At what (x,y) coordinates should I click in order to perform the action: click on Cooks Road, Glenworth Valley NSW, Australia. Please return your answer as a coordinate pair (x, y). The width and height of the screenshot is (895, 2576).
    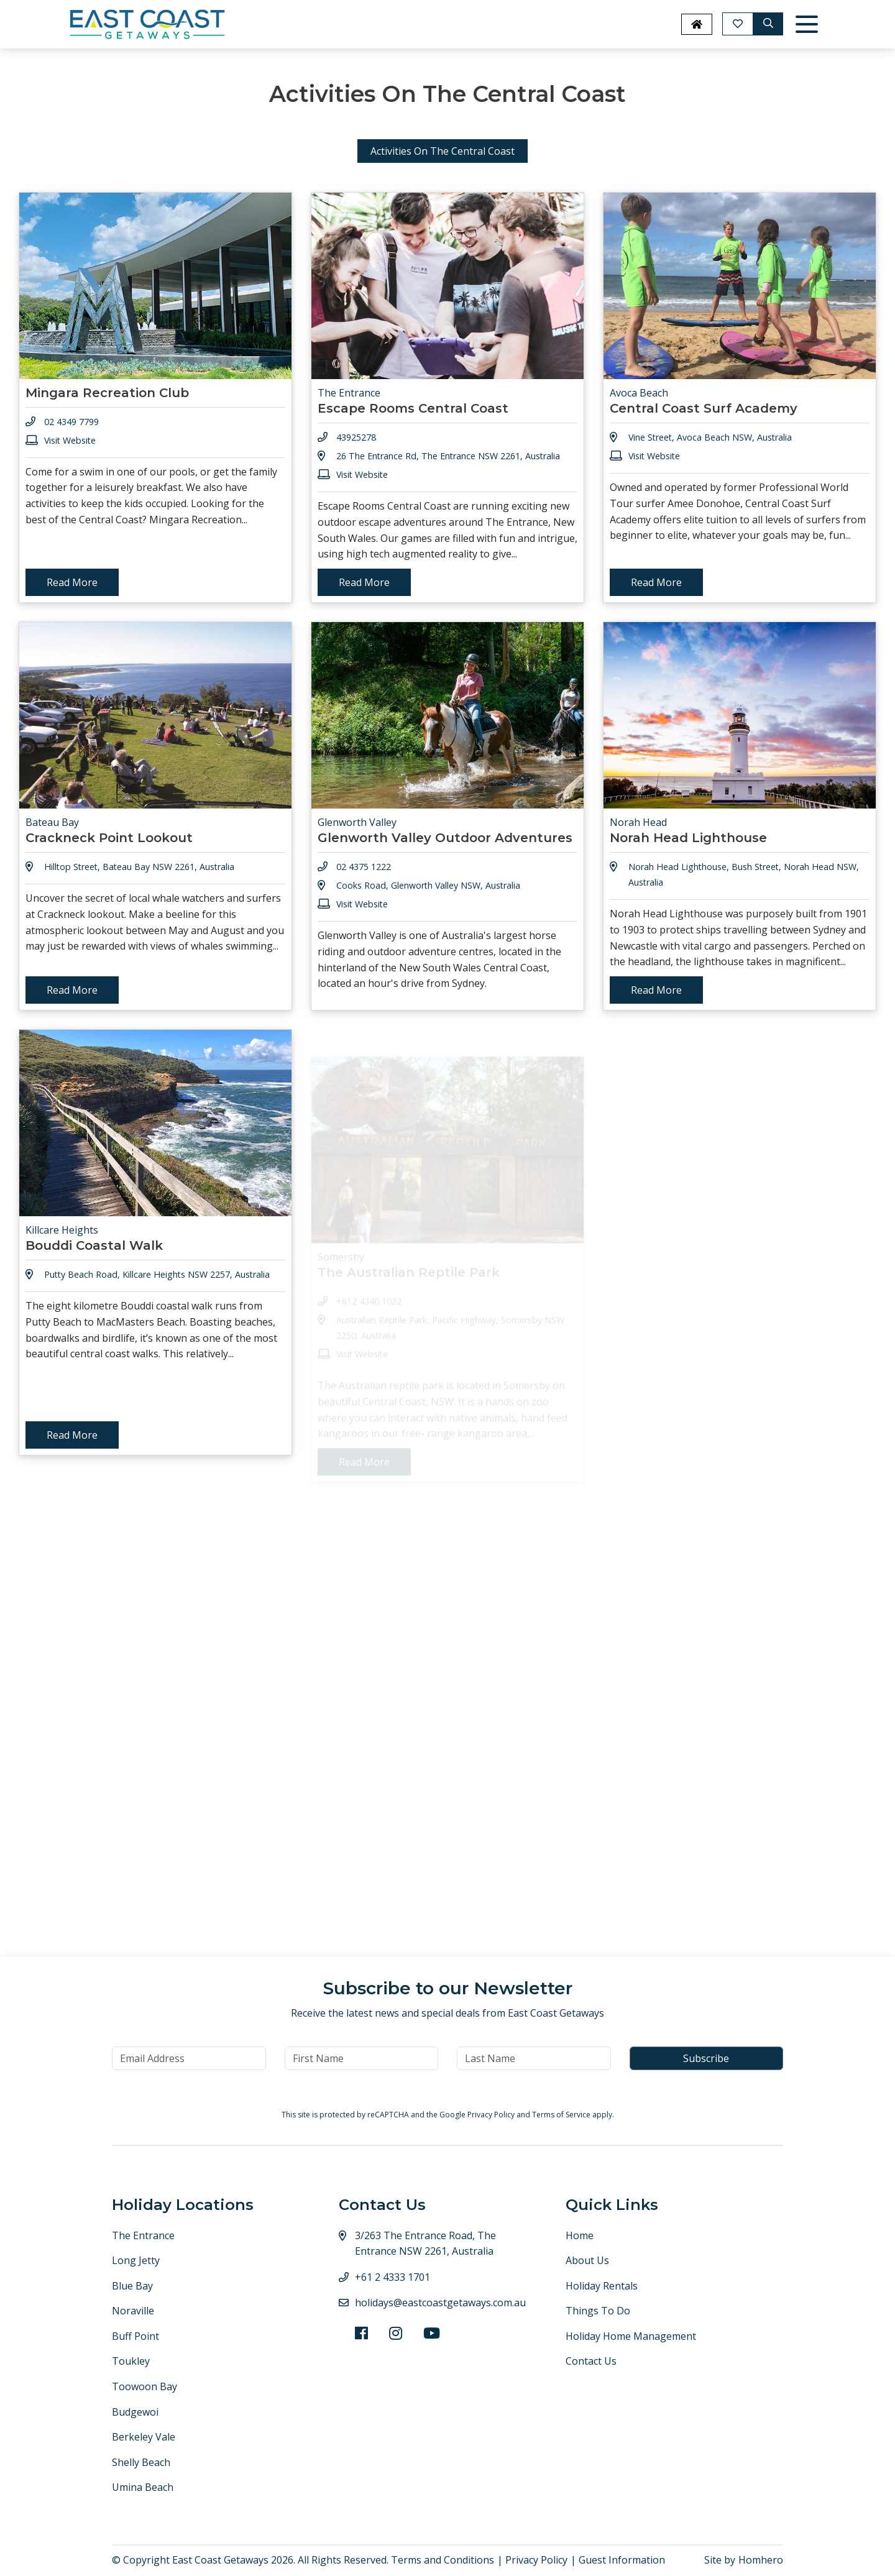
    Looking at the image, I should click on (428, 908).